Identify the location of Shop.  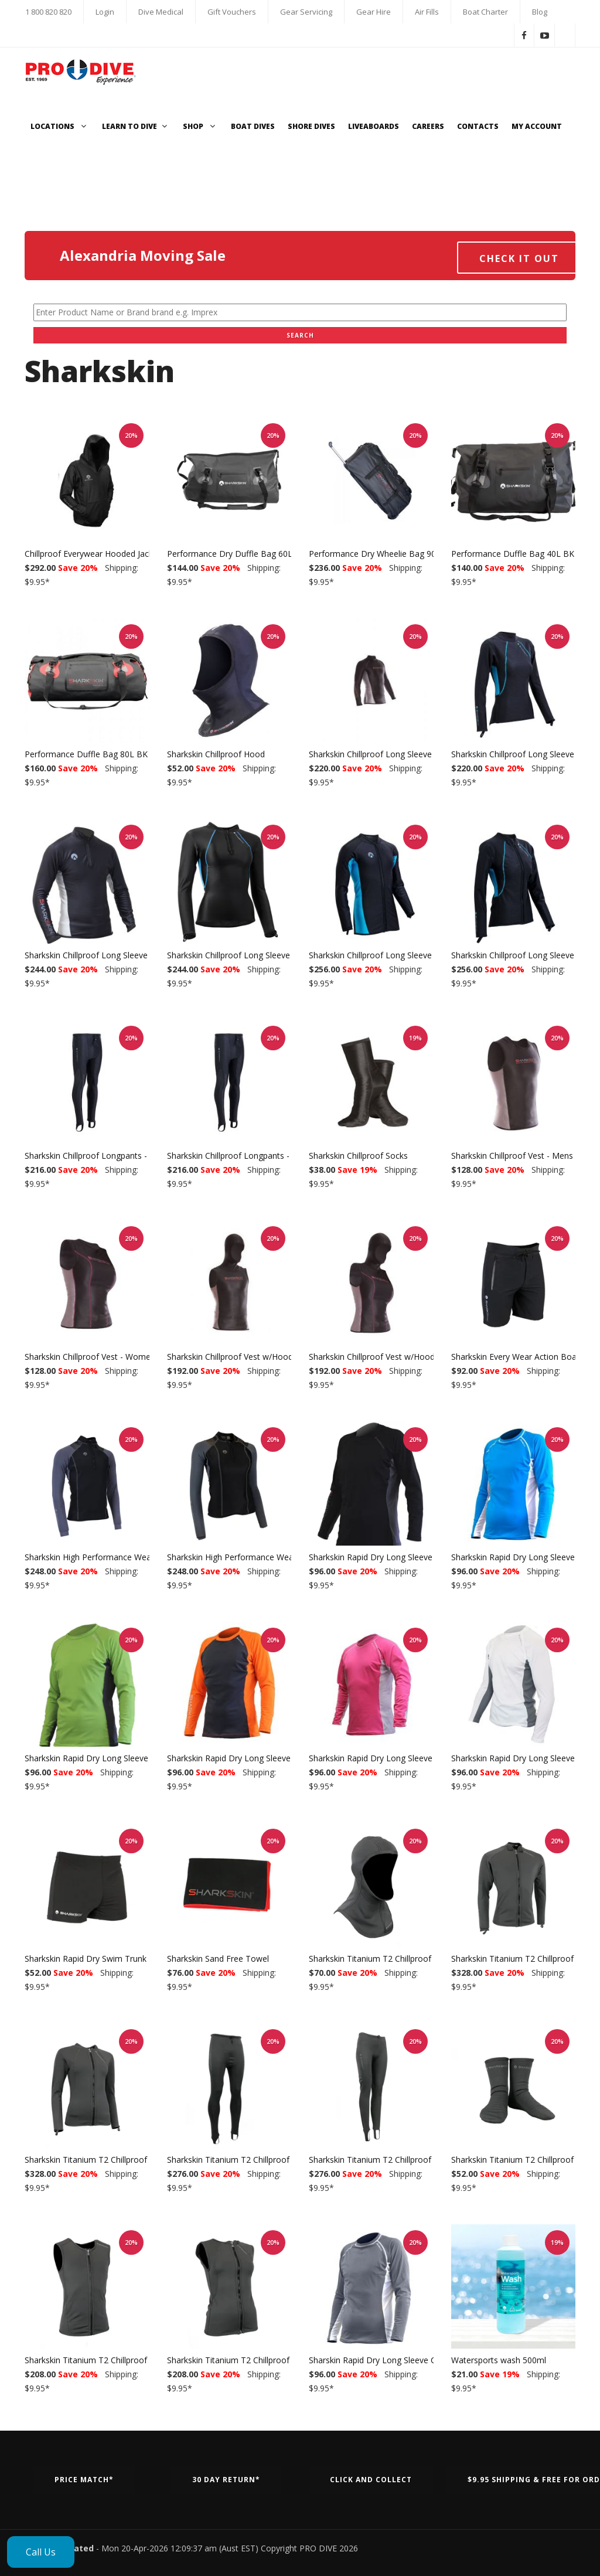
(200, 126).